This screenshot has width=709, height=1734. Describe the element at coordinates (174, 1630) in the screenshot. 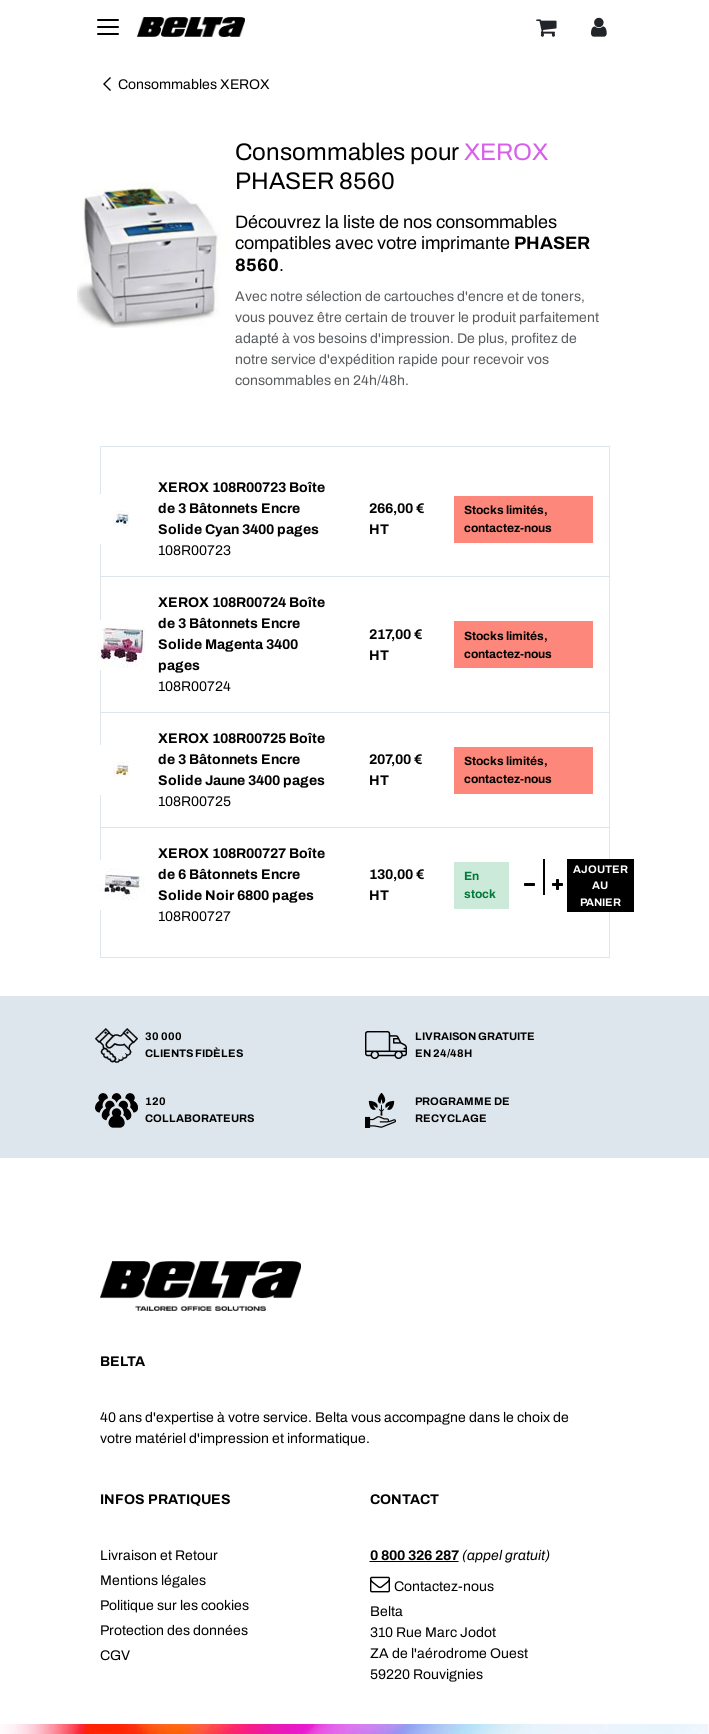

I see `Protection des données` at that location.